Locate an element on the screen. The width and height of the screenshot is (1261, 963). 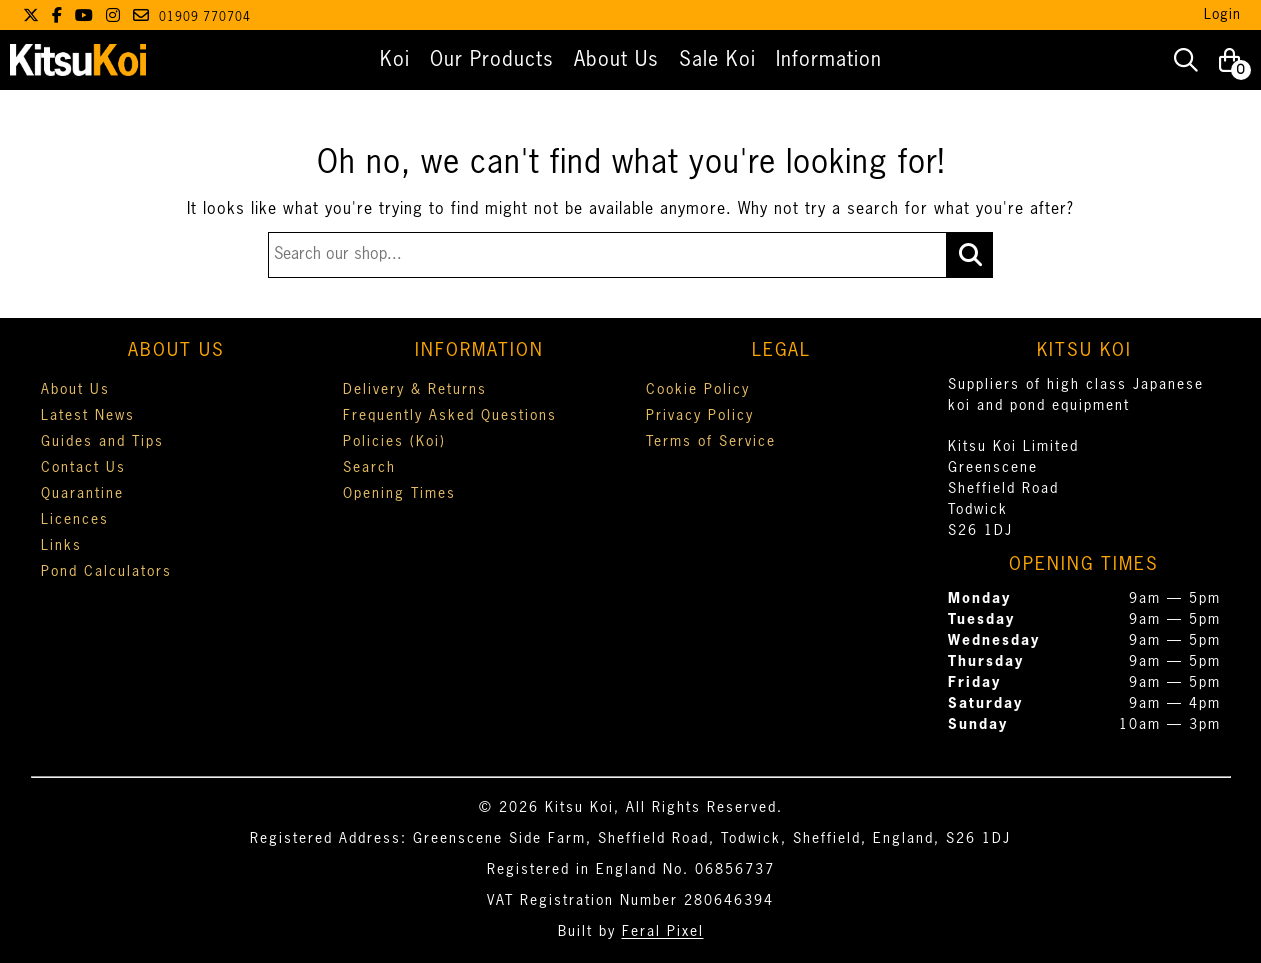
Cookie Policy is located at coordinates (698, 390).